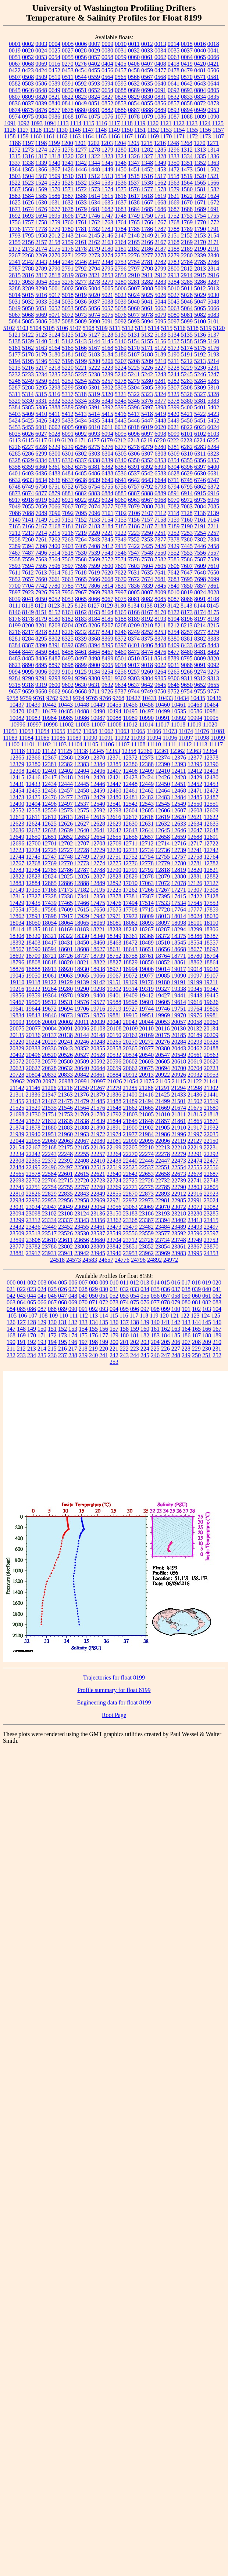 The image size is (228, 2576). Describe the element at coordinates (160, 678) in the screenshot. I see `9305` at that location.